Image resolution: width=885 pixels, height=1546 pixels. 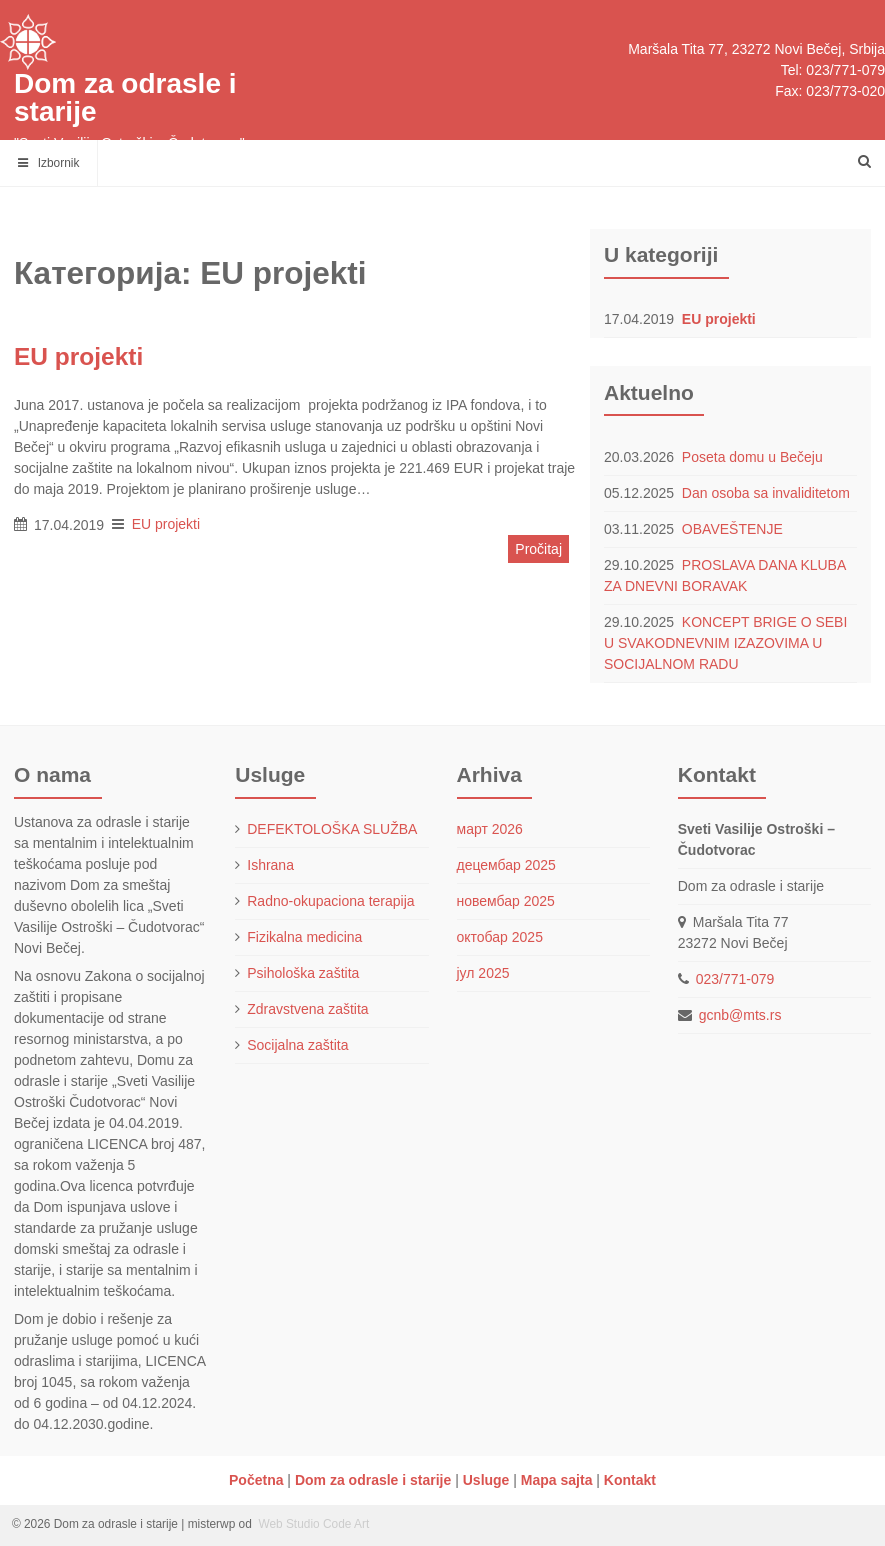 What do you see at coordinates (304, 937) in the screenshot?
I see `Fizikalna medicina` at bounding box center [304, 937].